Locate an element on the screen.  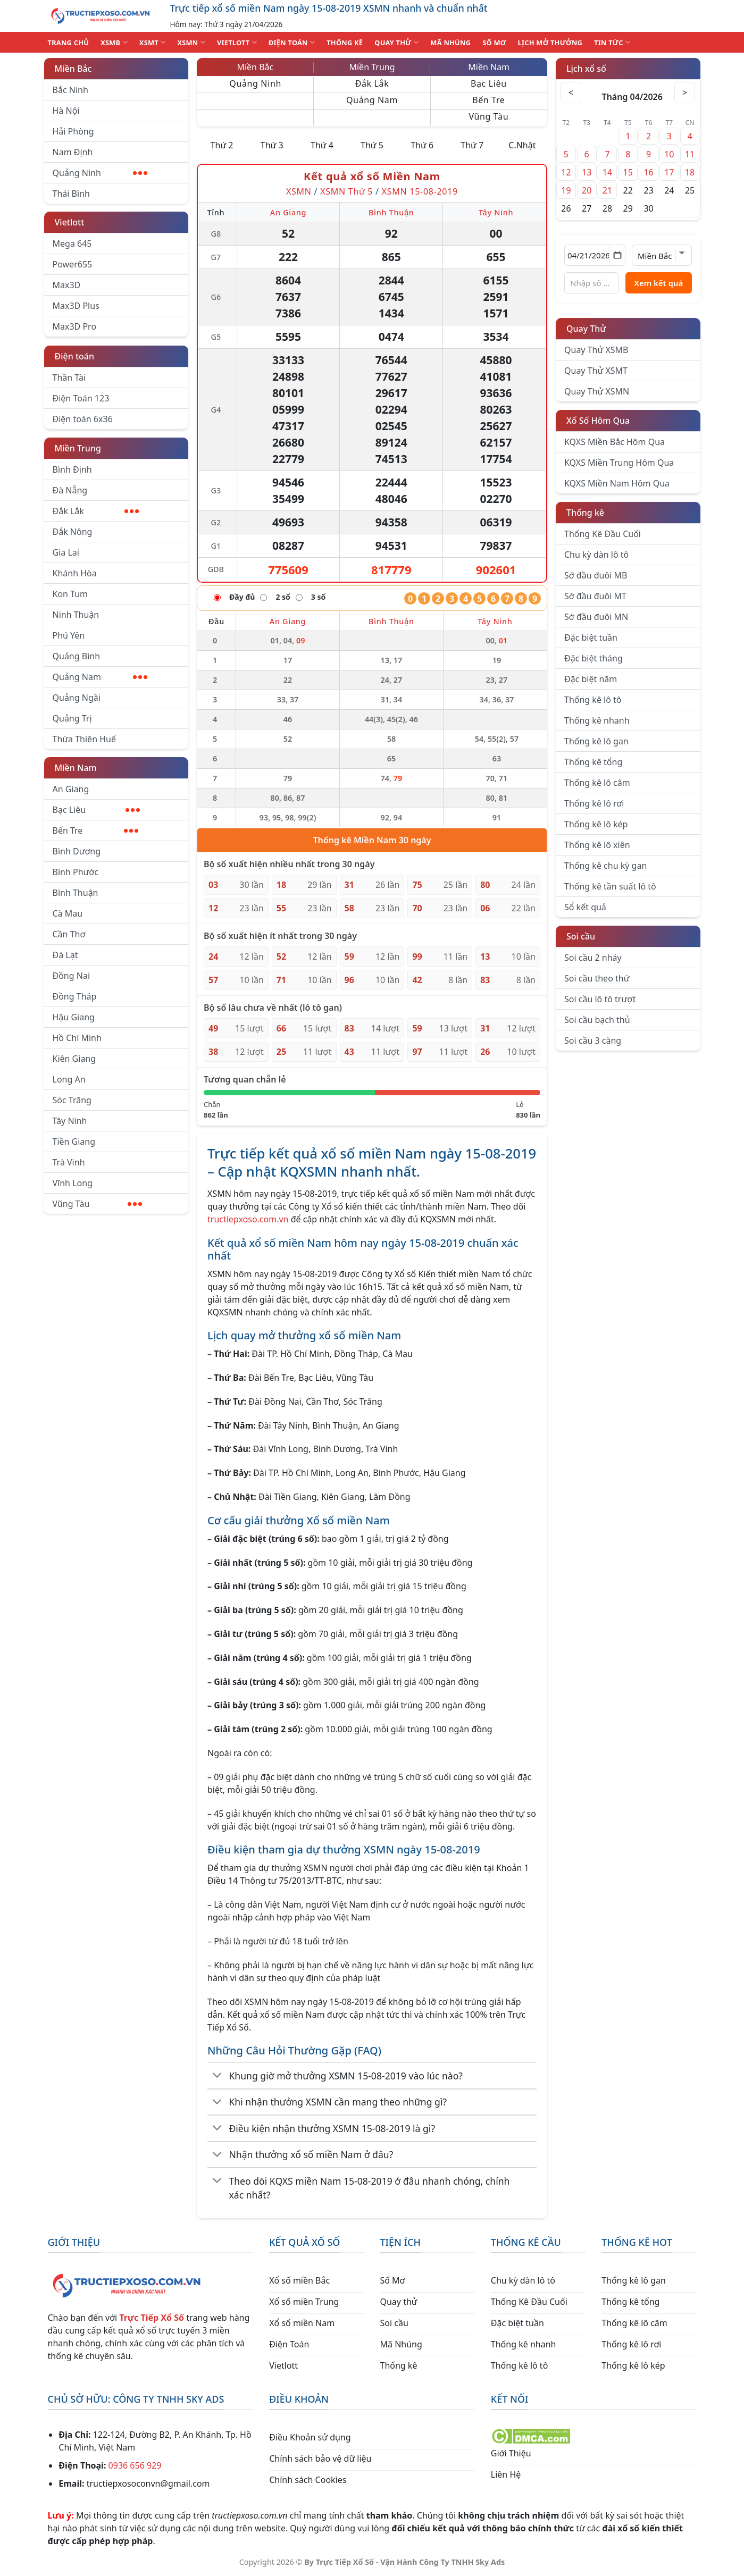
18 is located at coordinates (690, 172).